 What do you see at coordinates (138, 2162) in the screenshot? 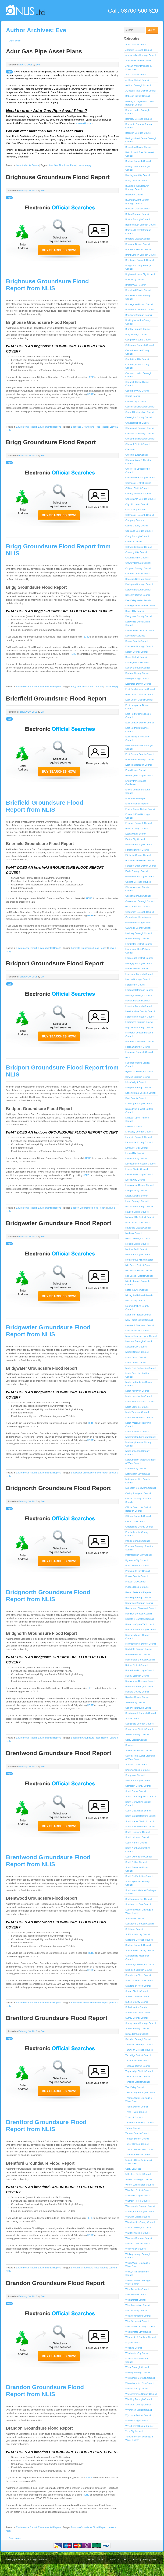
I see `United Utilities Drainage & Water Search` at bounding box center [138, 2162].